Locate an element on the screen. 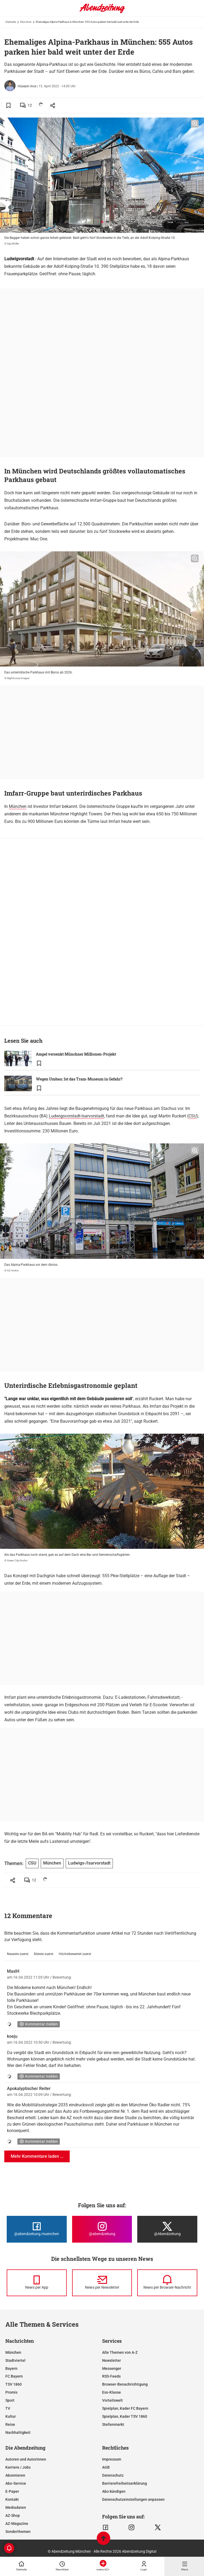 Image resolution: width=204 pixels, height=2576 pixels. Reise is located at coordinates (10, 2424).